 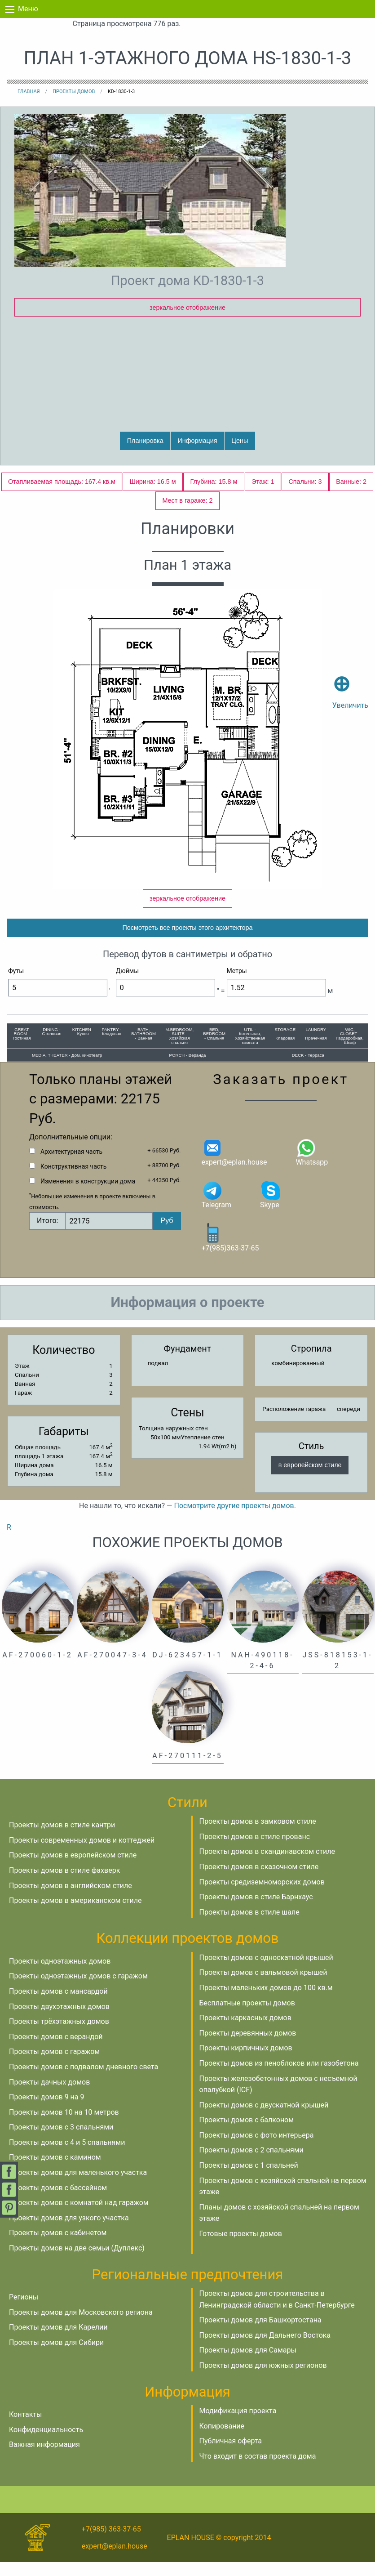 What do you see at coordinates (234, 1166) in the screenshot?
I see `expert@eplan.house` at bounding box center [234, 1166].